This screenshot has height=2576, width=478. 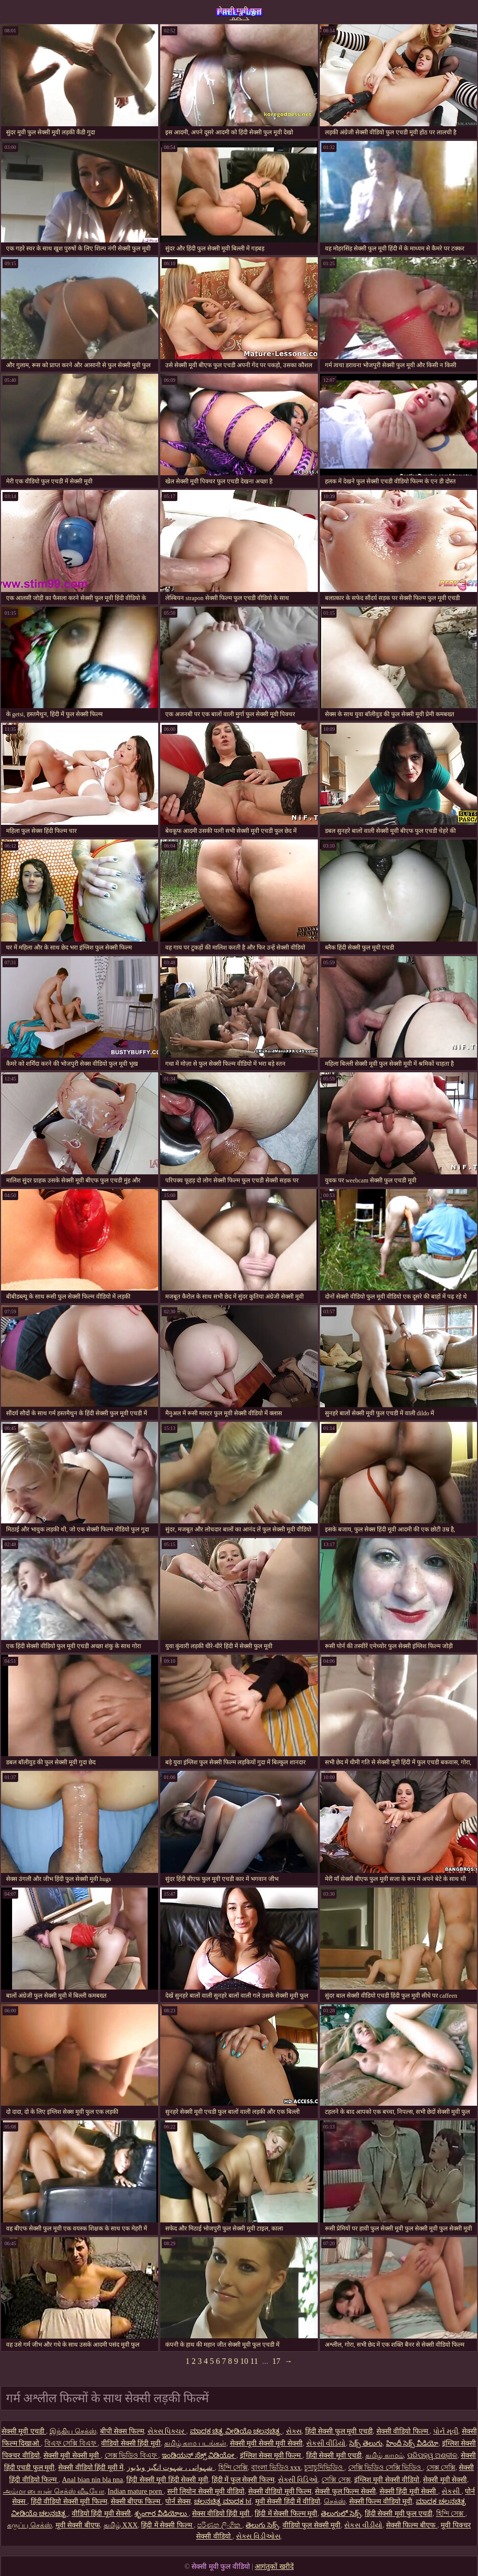 I want to click on தமிழ் காம படங்கள், so click(x=195, y=2443).